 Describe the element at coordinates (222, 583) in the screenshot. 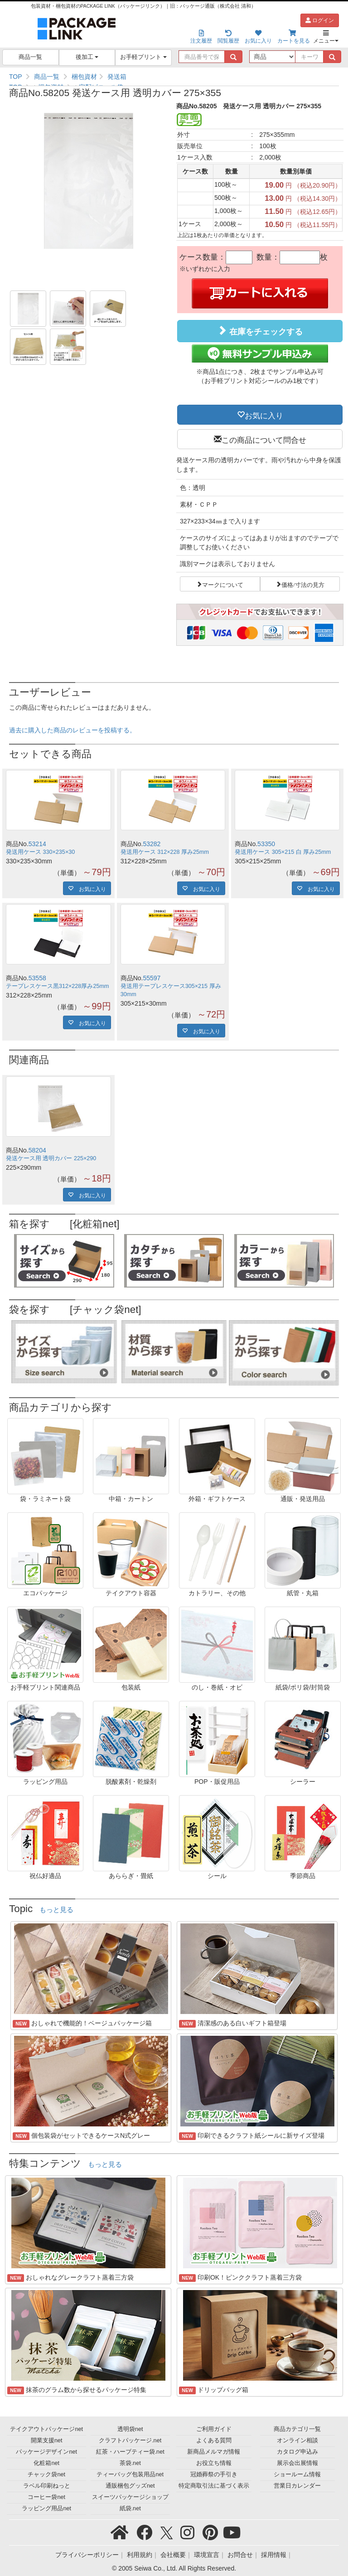

I see `マークについて` at that location.